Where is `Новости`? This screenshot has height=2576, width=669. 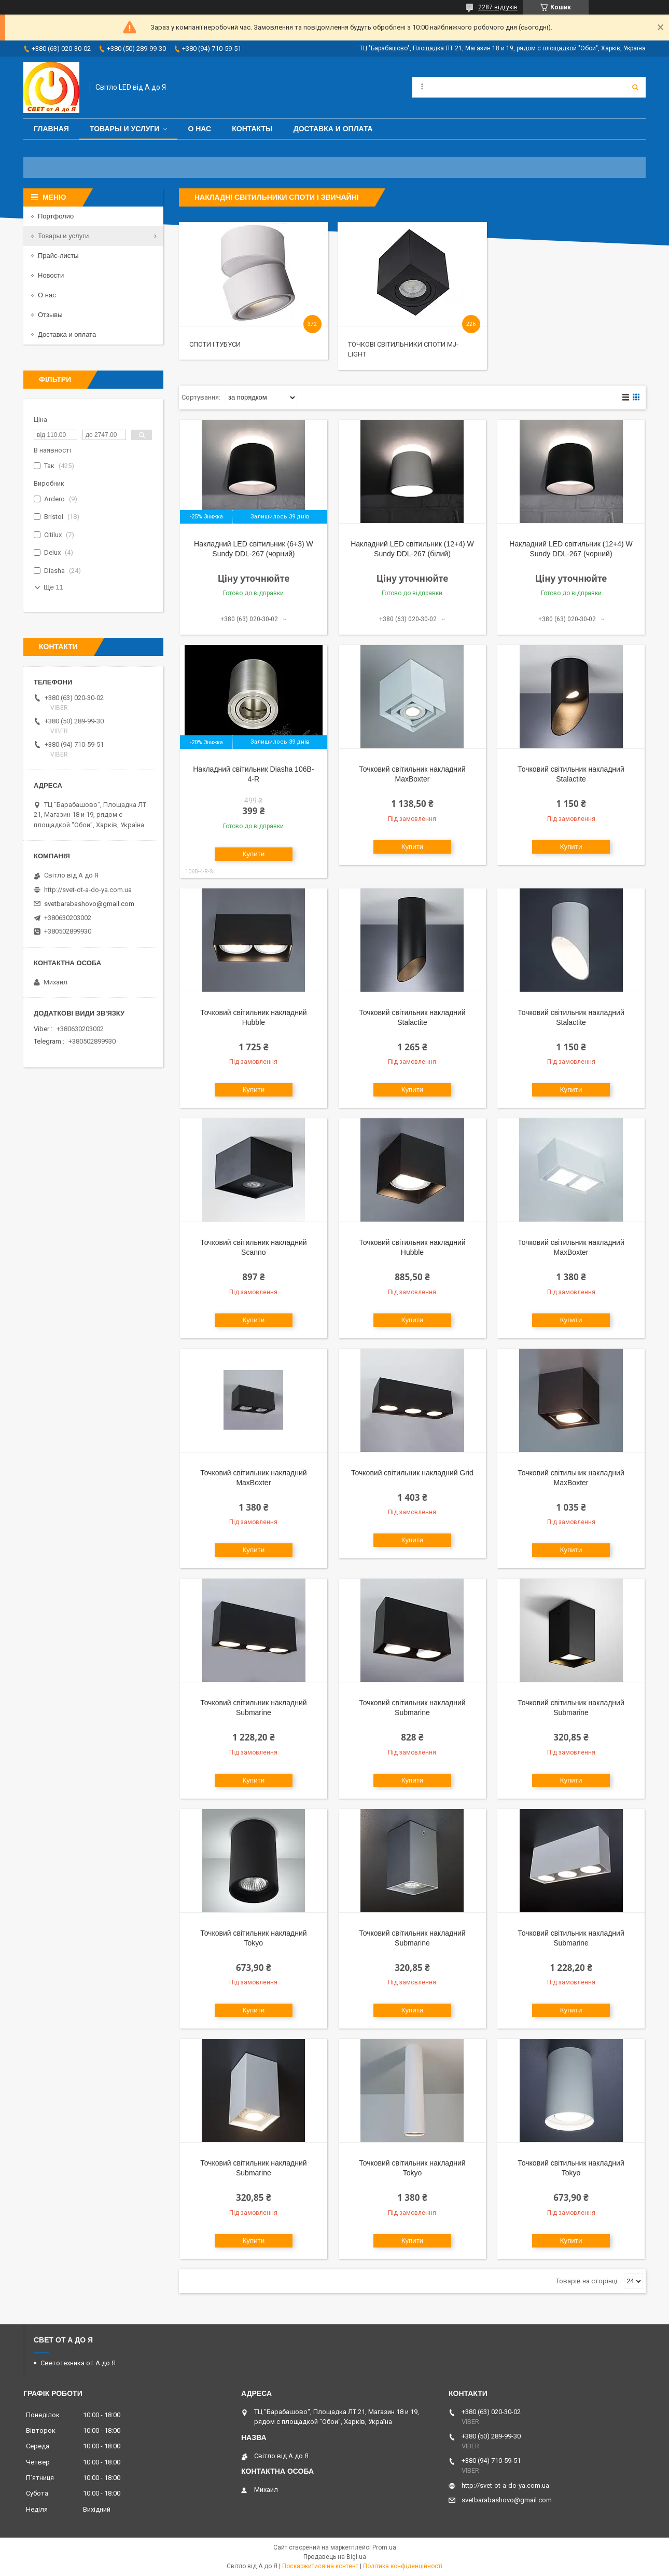 Новости is located at coordinates (51, 275).